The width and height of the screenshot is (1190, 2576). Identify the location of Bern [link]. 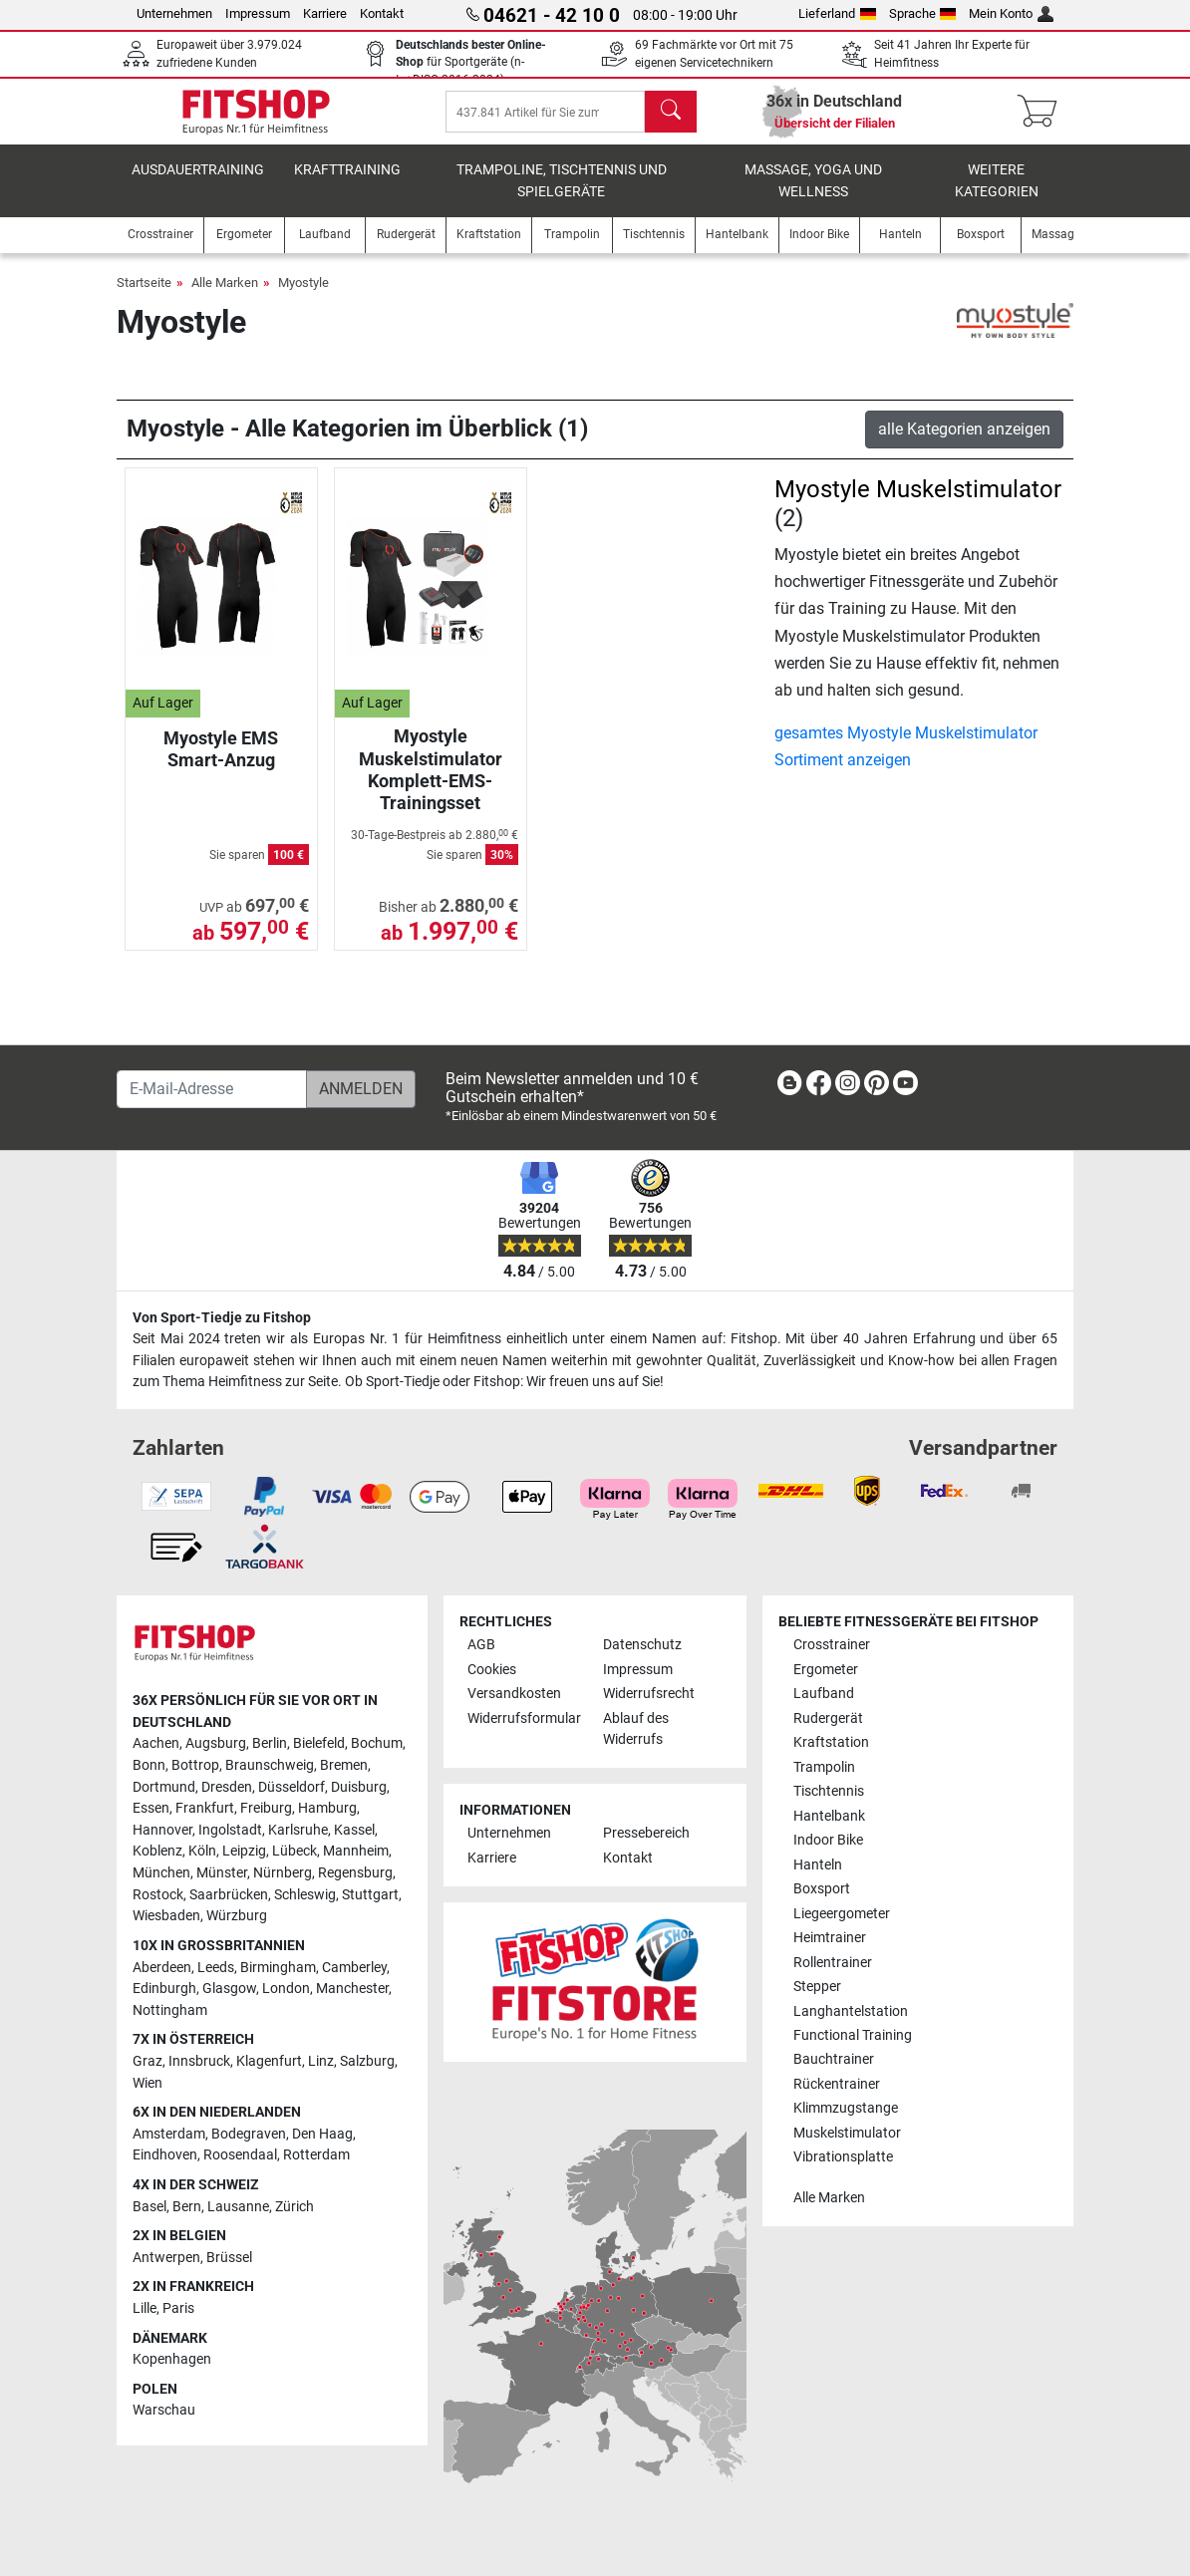
(186, 2206).